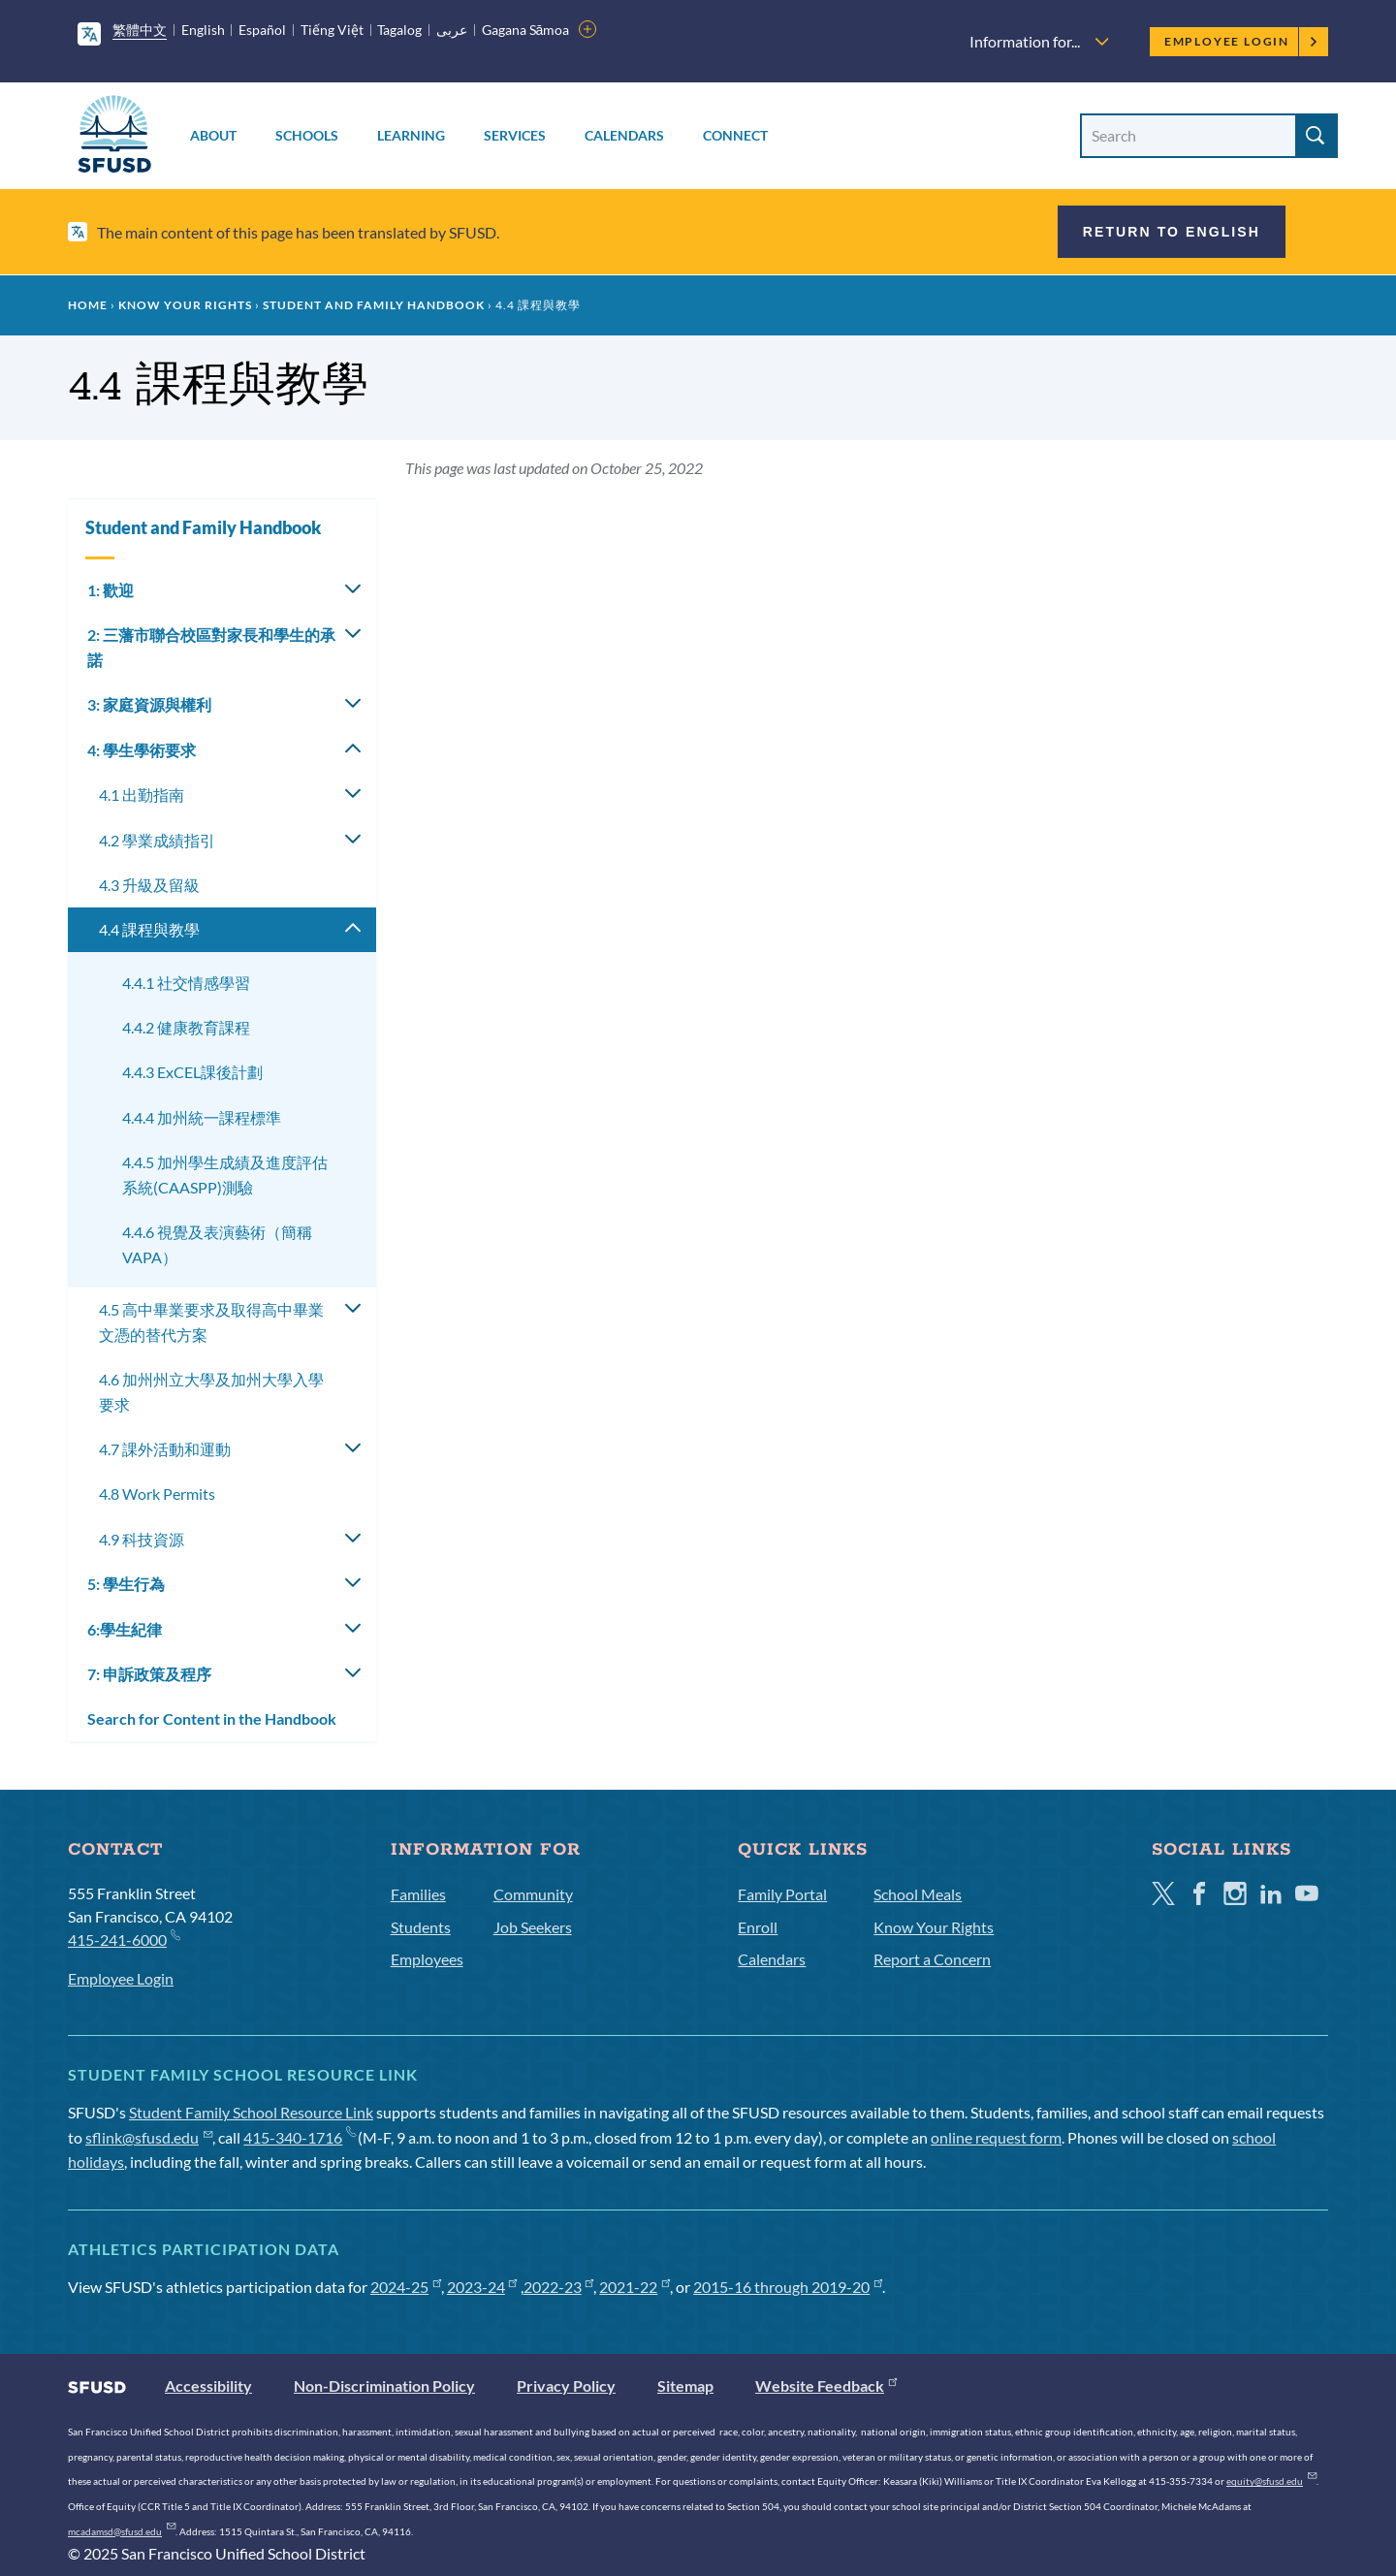 This screenshot has height=2576, width=1396. What do you see at coordinates (123, 1938) in the screenshot?
I see `415-241-6000` at bounding box center [123, 1938].